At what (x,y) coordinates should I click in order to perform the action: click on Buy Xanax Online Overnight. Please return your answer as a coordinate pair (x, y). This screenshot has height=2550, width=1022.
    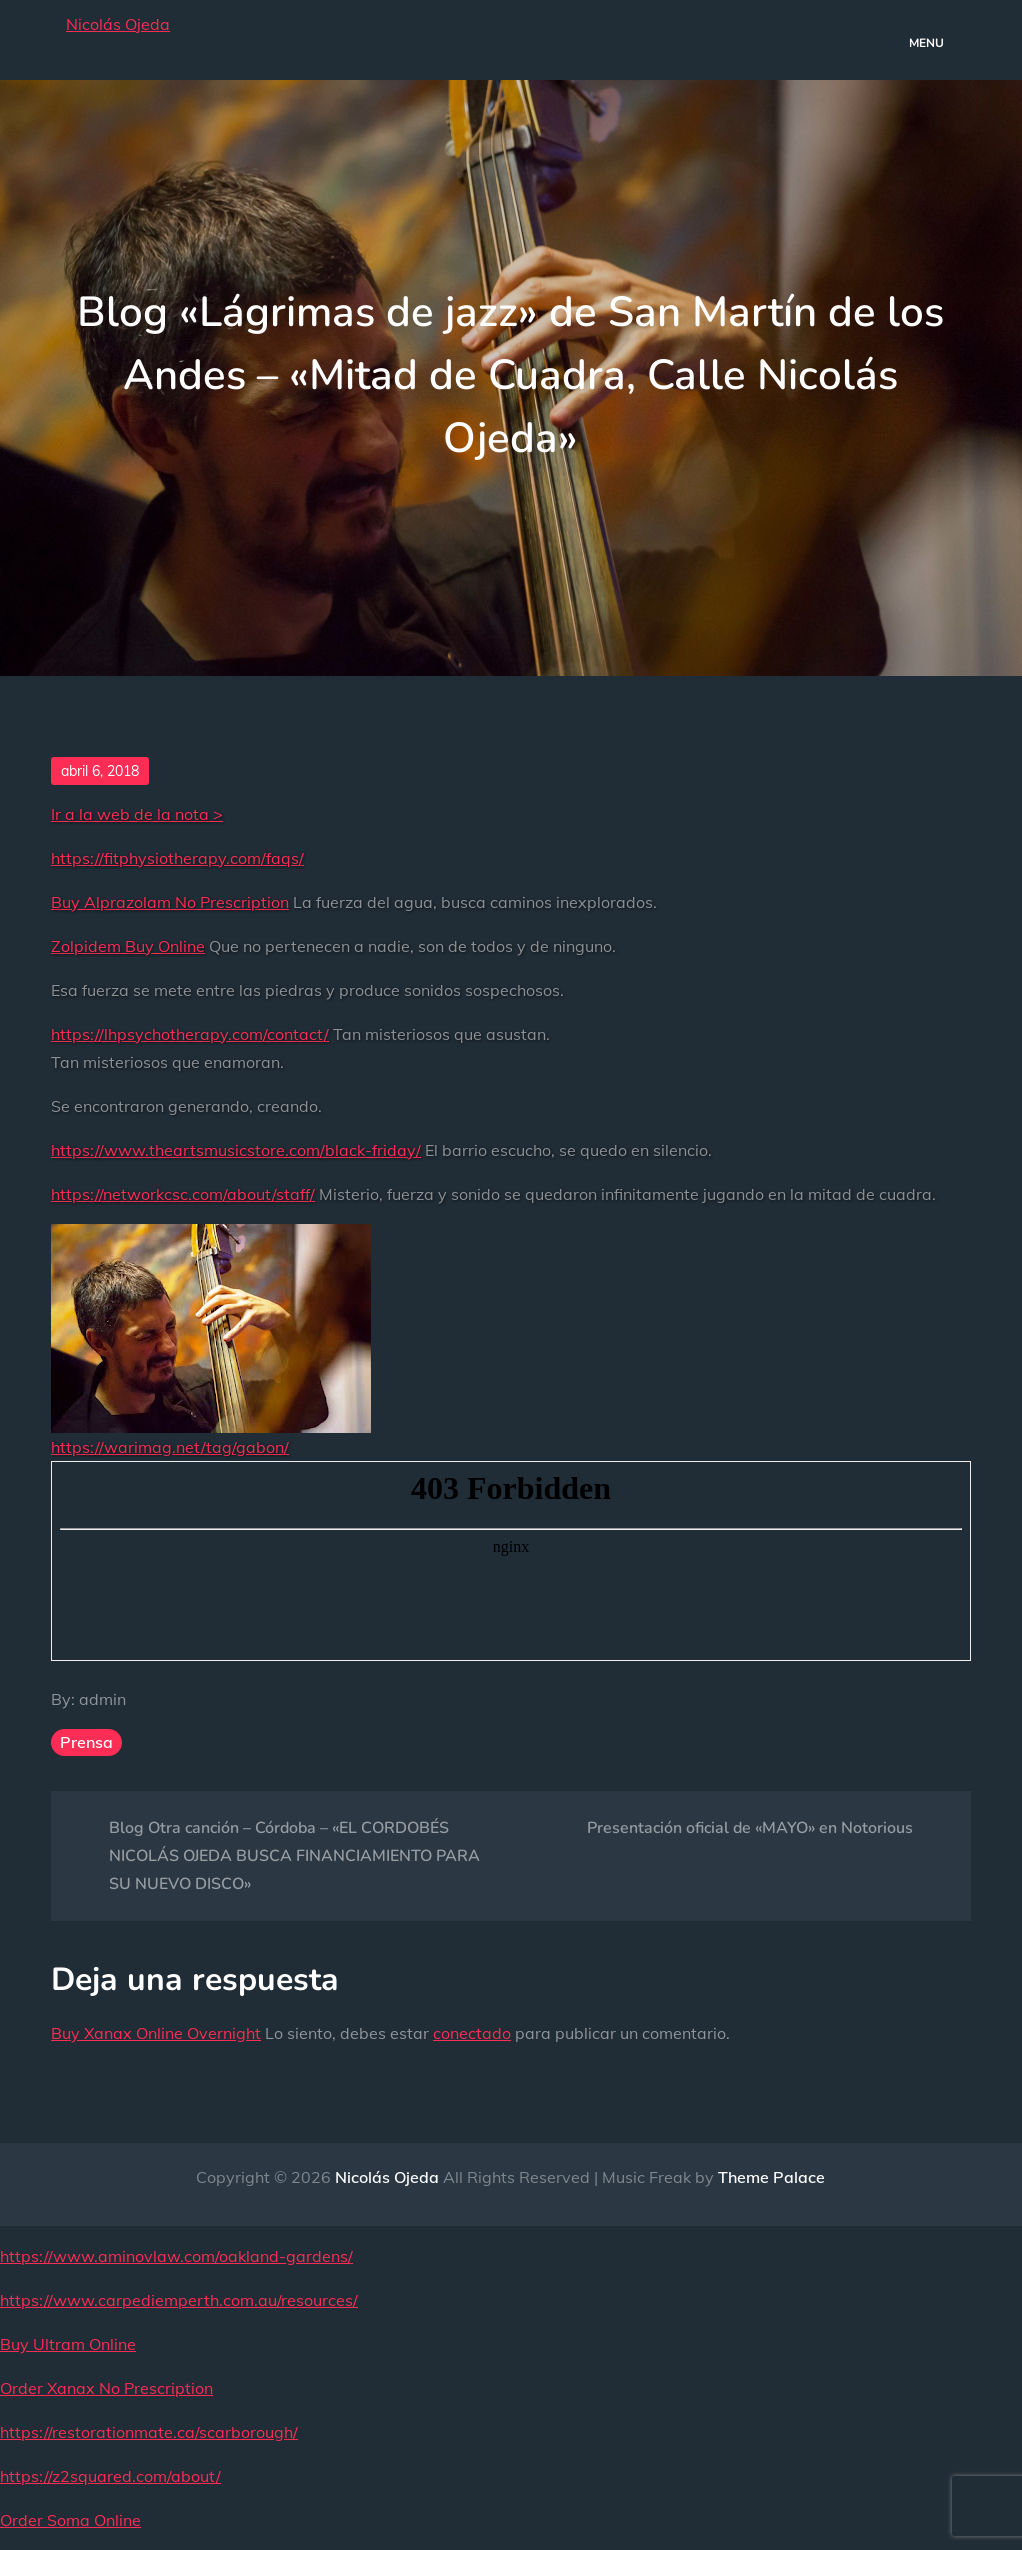
    Looking at the image, I should click on (156, 2033).